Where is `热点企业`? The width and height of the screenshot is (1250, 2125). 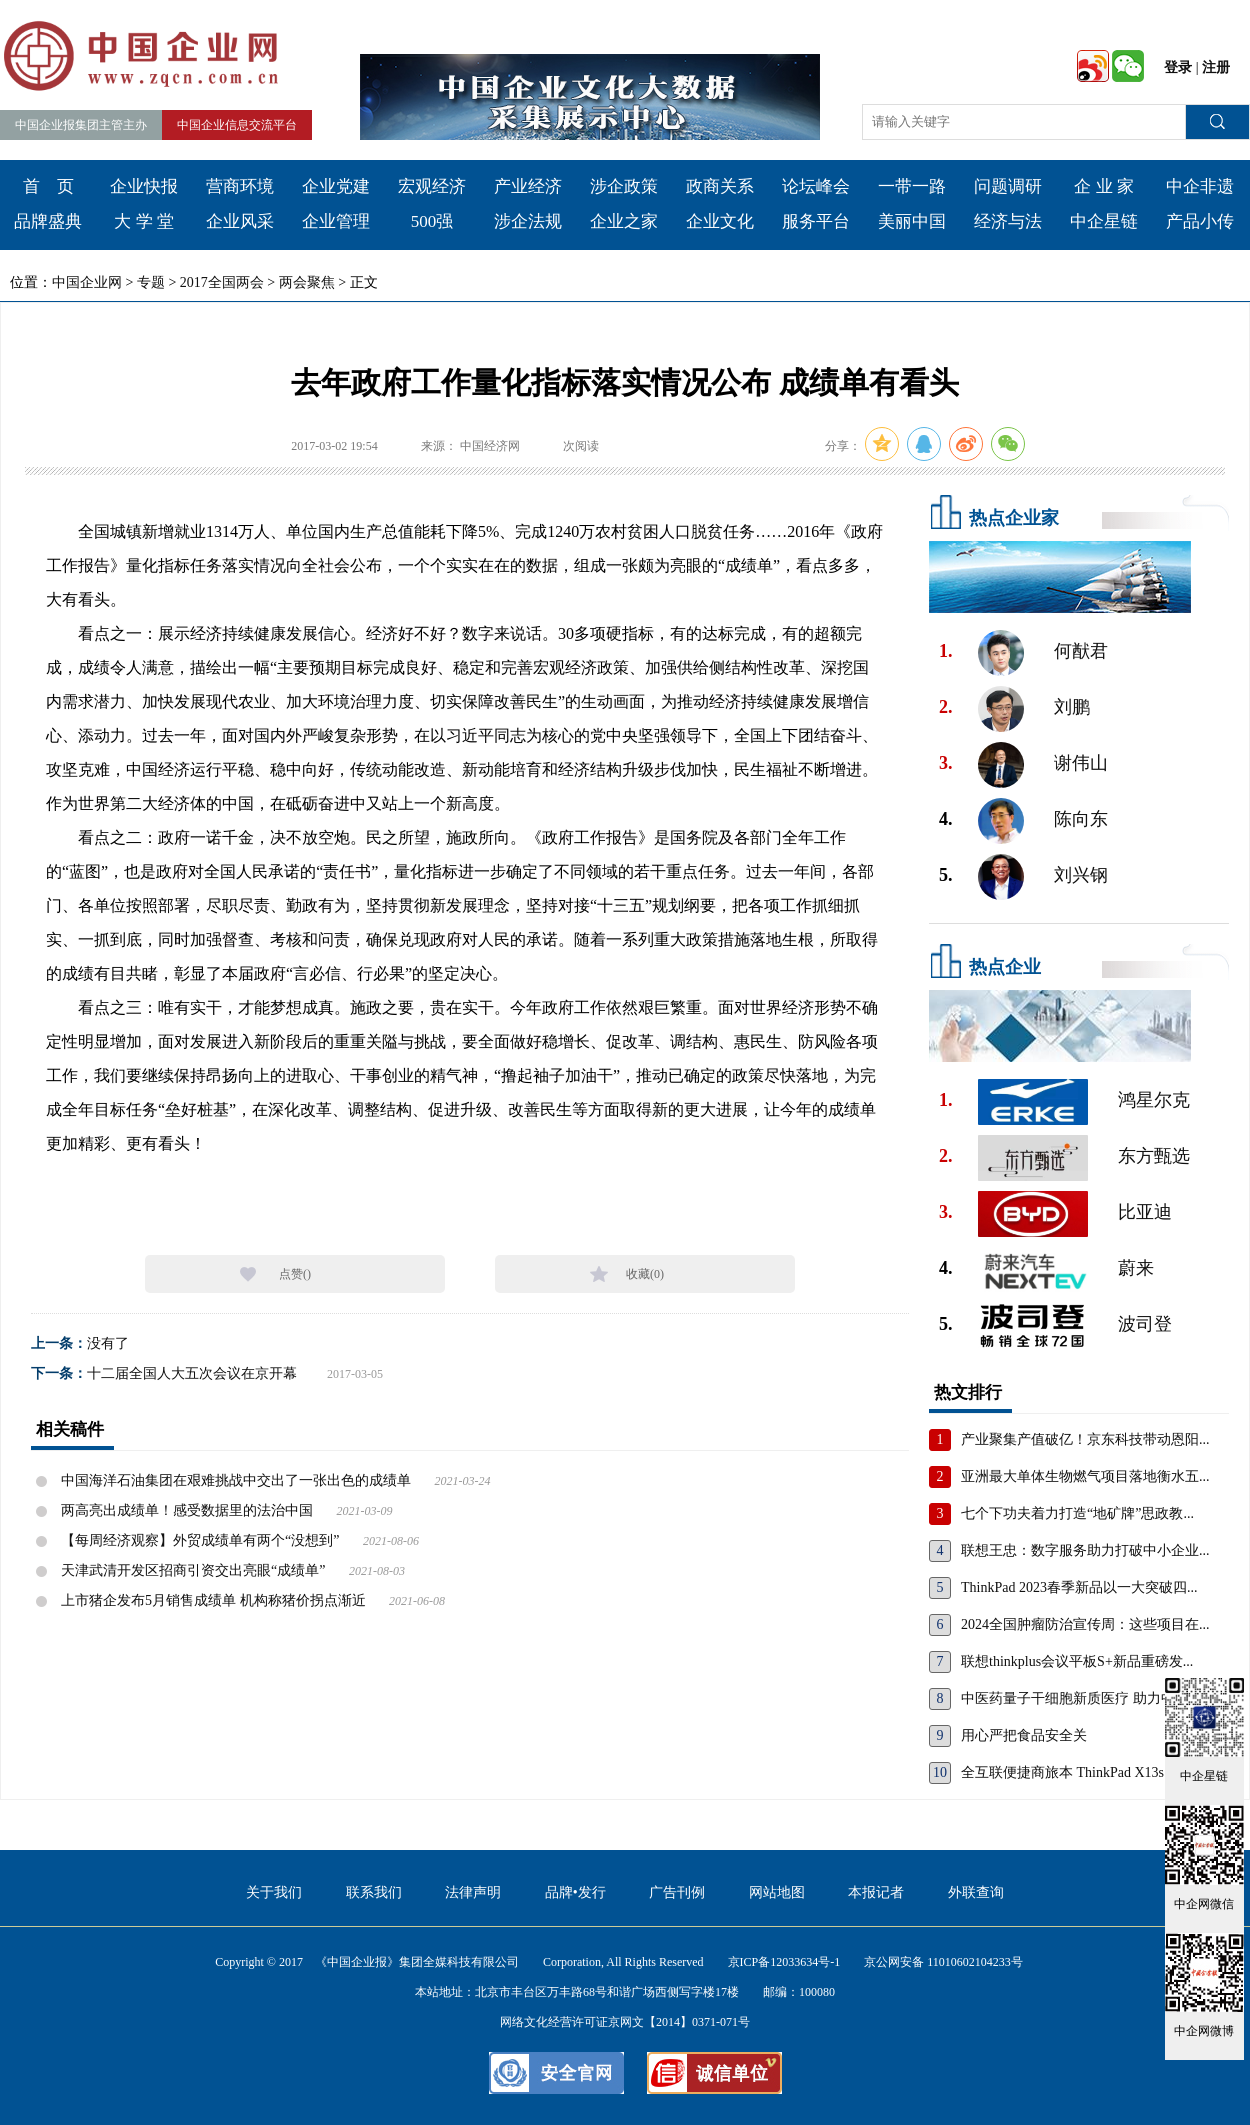
热点企业 is located at coordinates (1005, 967).